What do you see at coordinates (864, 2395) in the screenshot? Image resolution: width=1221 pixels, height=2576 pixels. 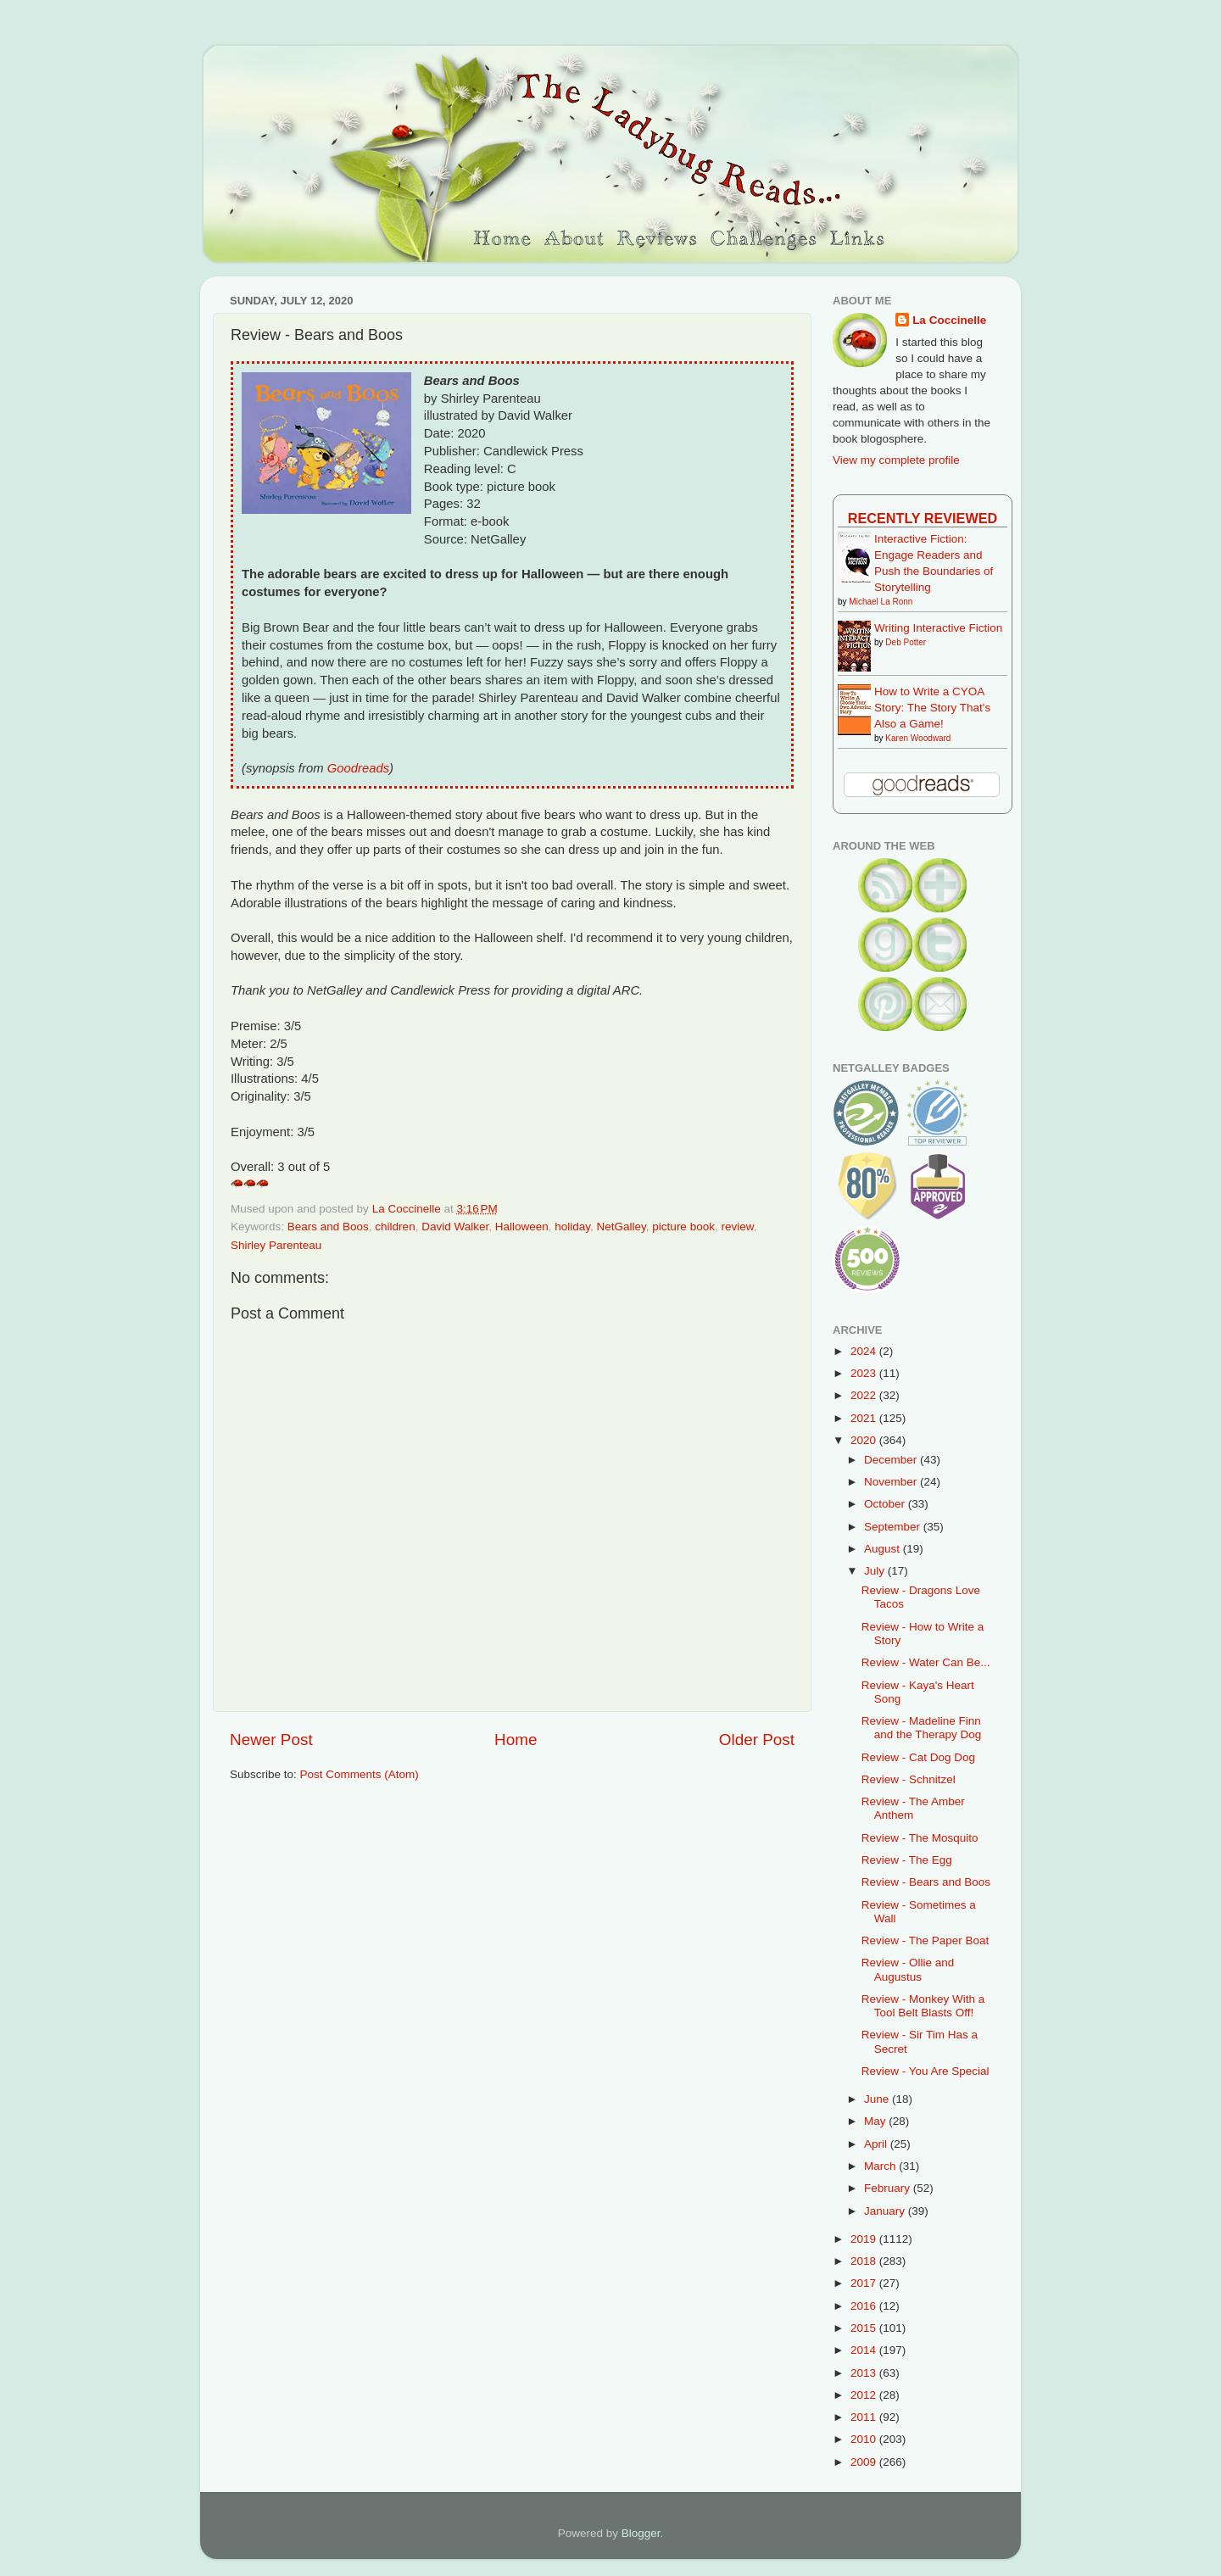 I see `2012` at bounding box center [864, 2395].